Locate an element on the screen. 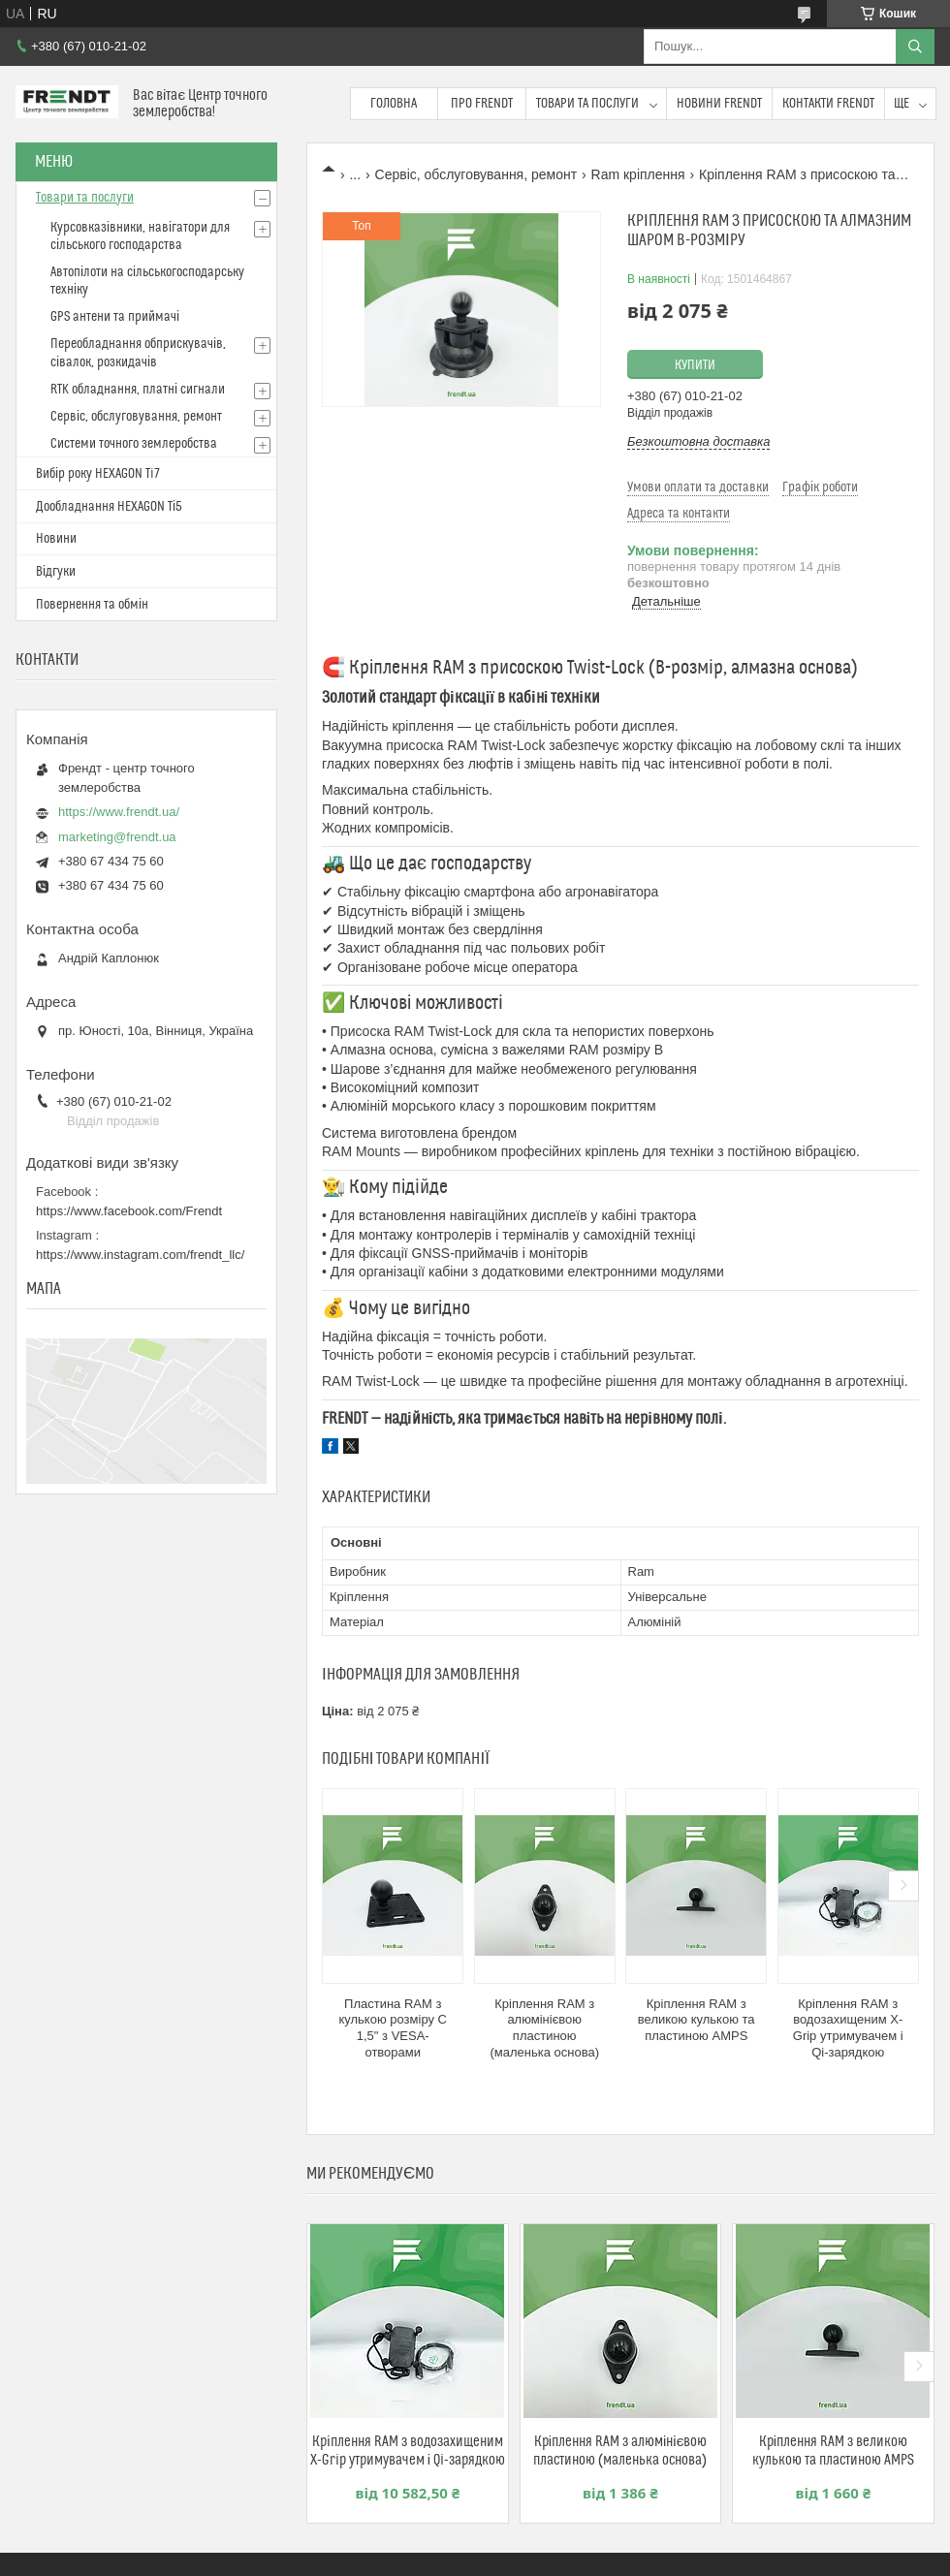 The width and height of the screenshot is (950, 2576). Ram кріплення is located at coordinates (638, 174).